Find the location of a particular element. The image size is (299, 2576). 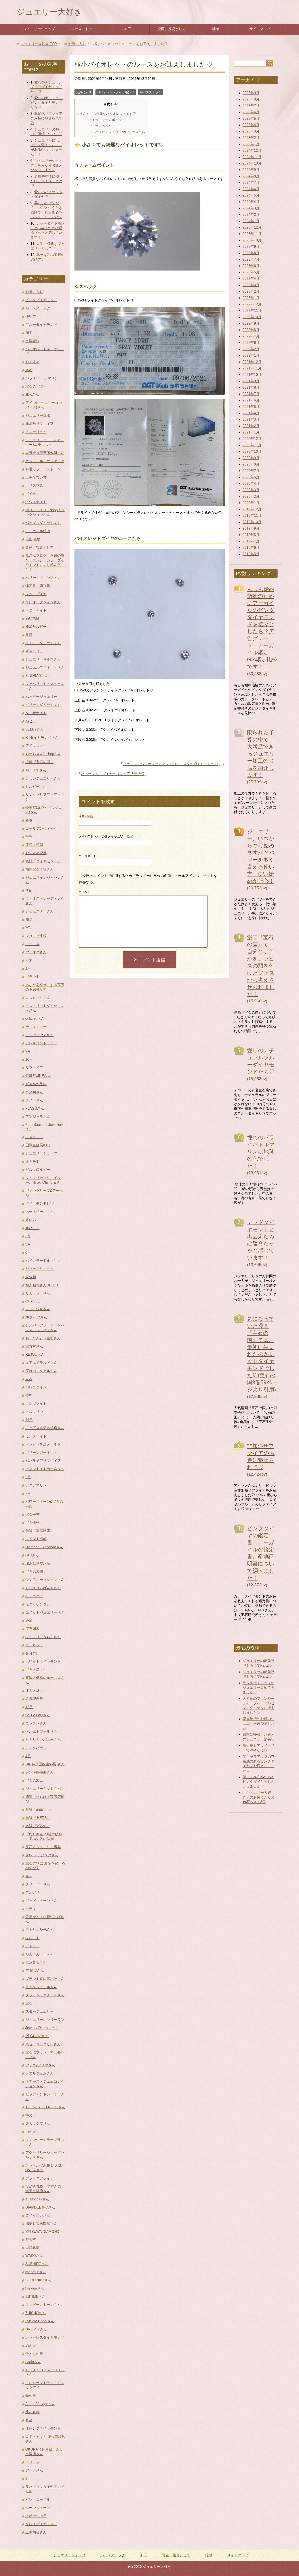

2022年2月 is located at coordinates (251, 349).